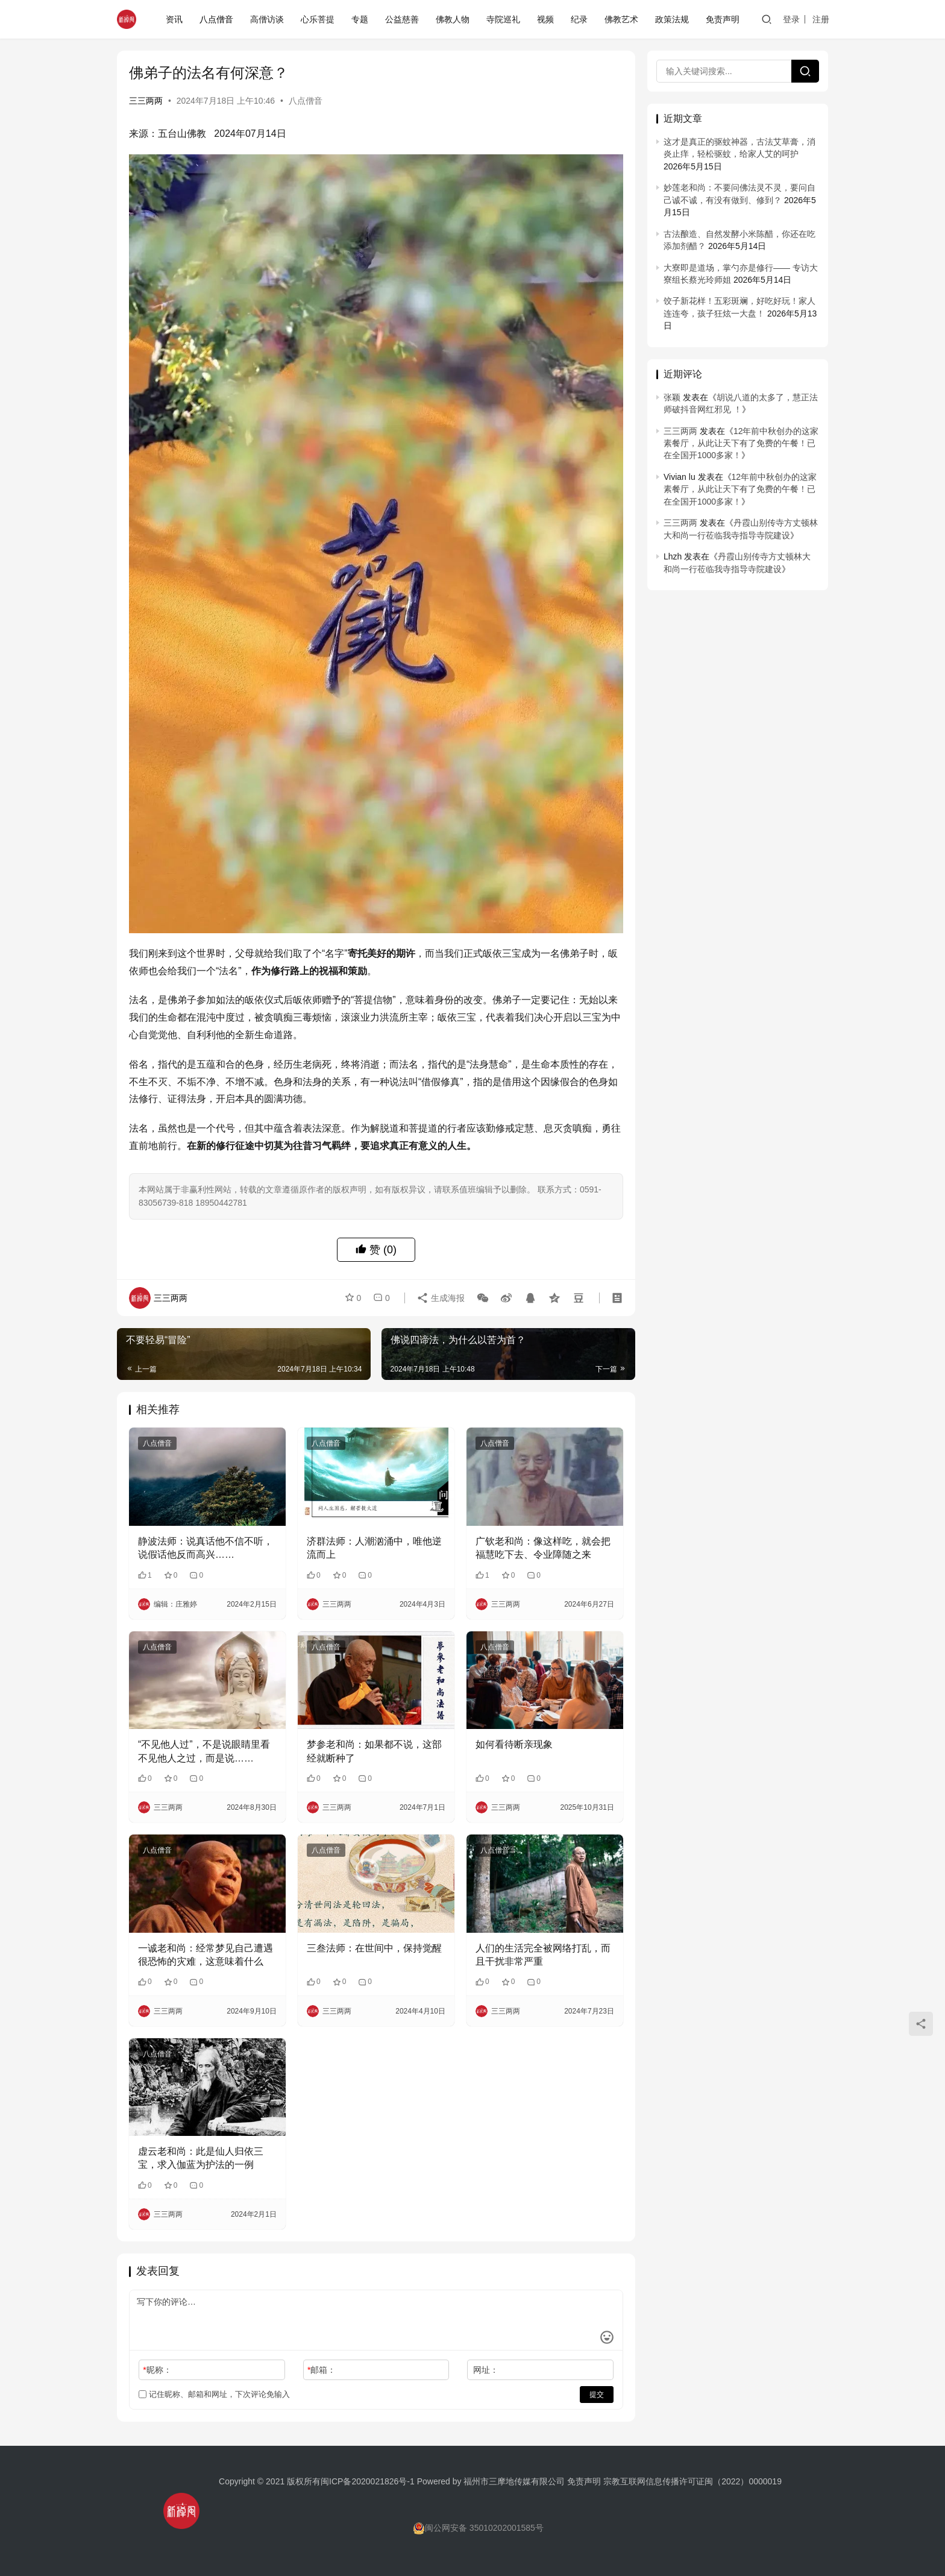 The image size is (945, 2576). What do you see at coordinates (543, 1548) in the screenshot?
I see `广钦老和尚：像这样吃，就会把福慧吃下去、令业障随之来` at bounding box center [543, 1548].